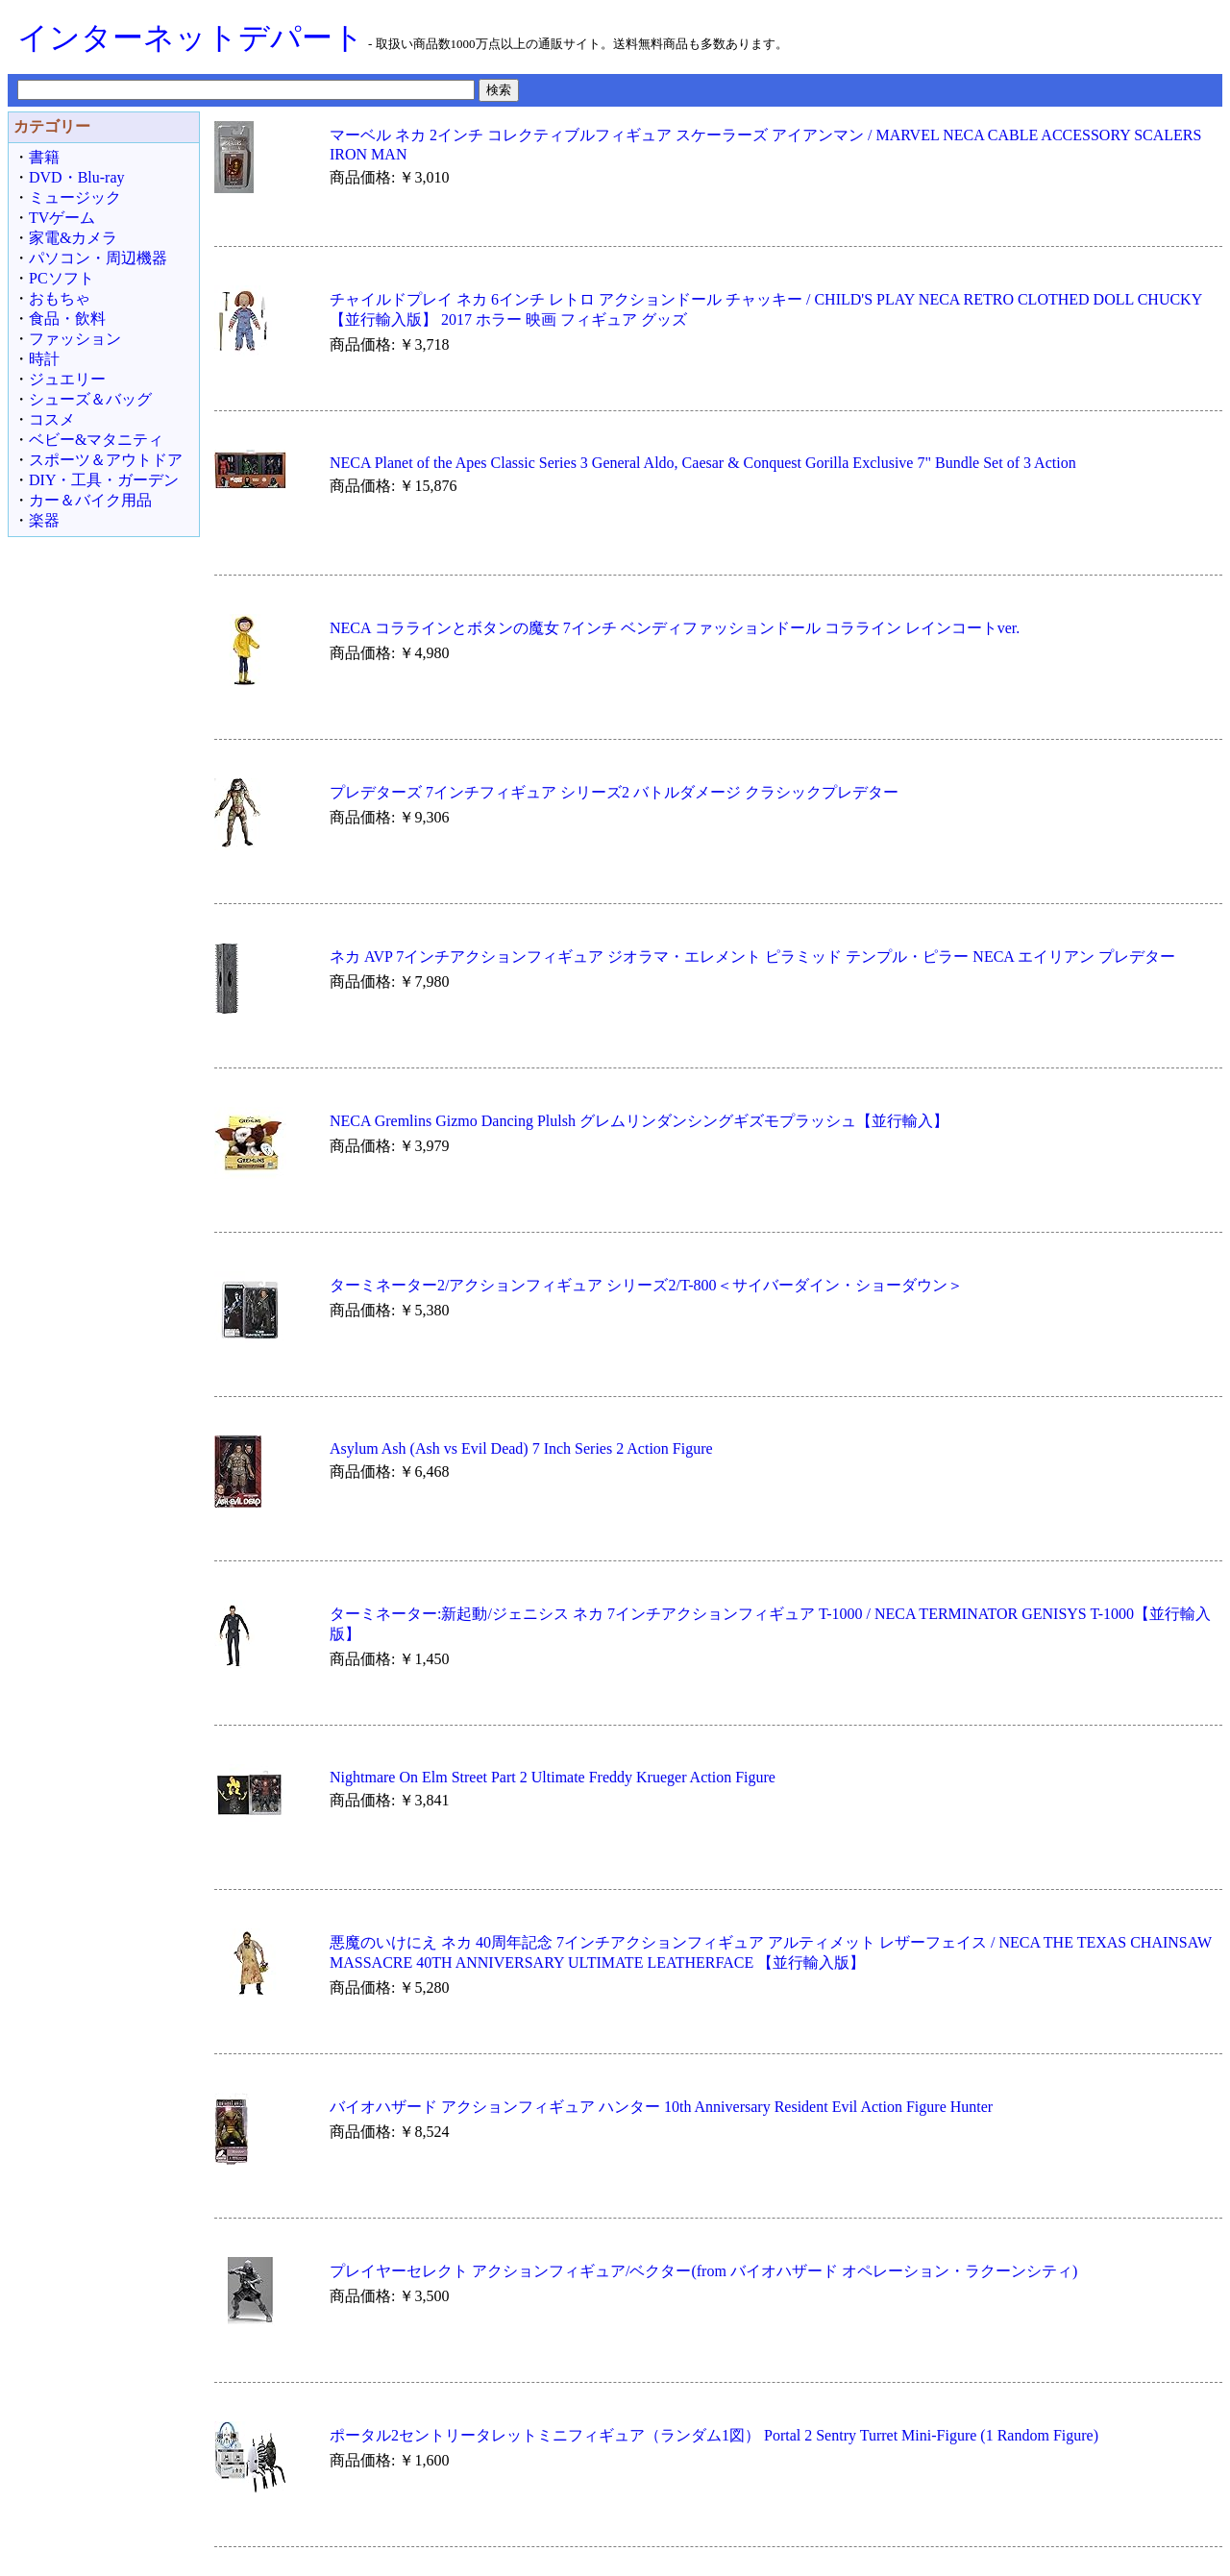 The width and height of the screenshot is (1230, 2576). What do you see at coordinates (75, 197) in the screenshot?
I see `ミュージック` at bounding box center [75, 197].